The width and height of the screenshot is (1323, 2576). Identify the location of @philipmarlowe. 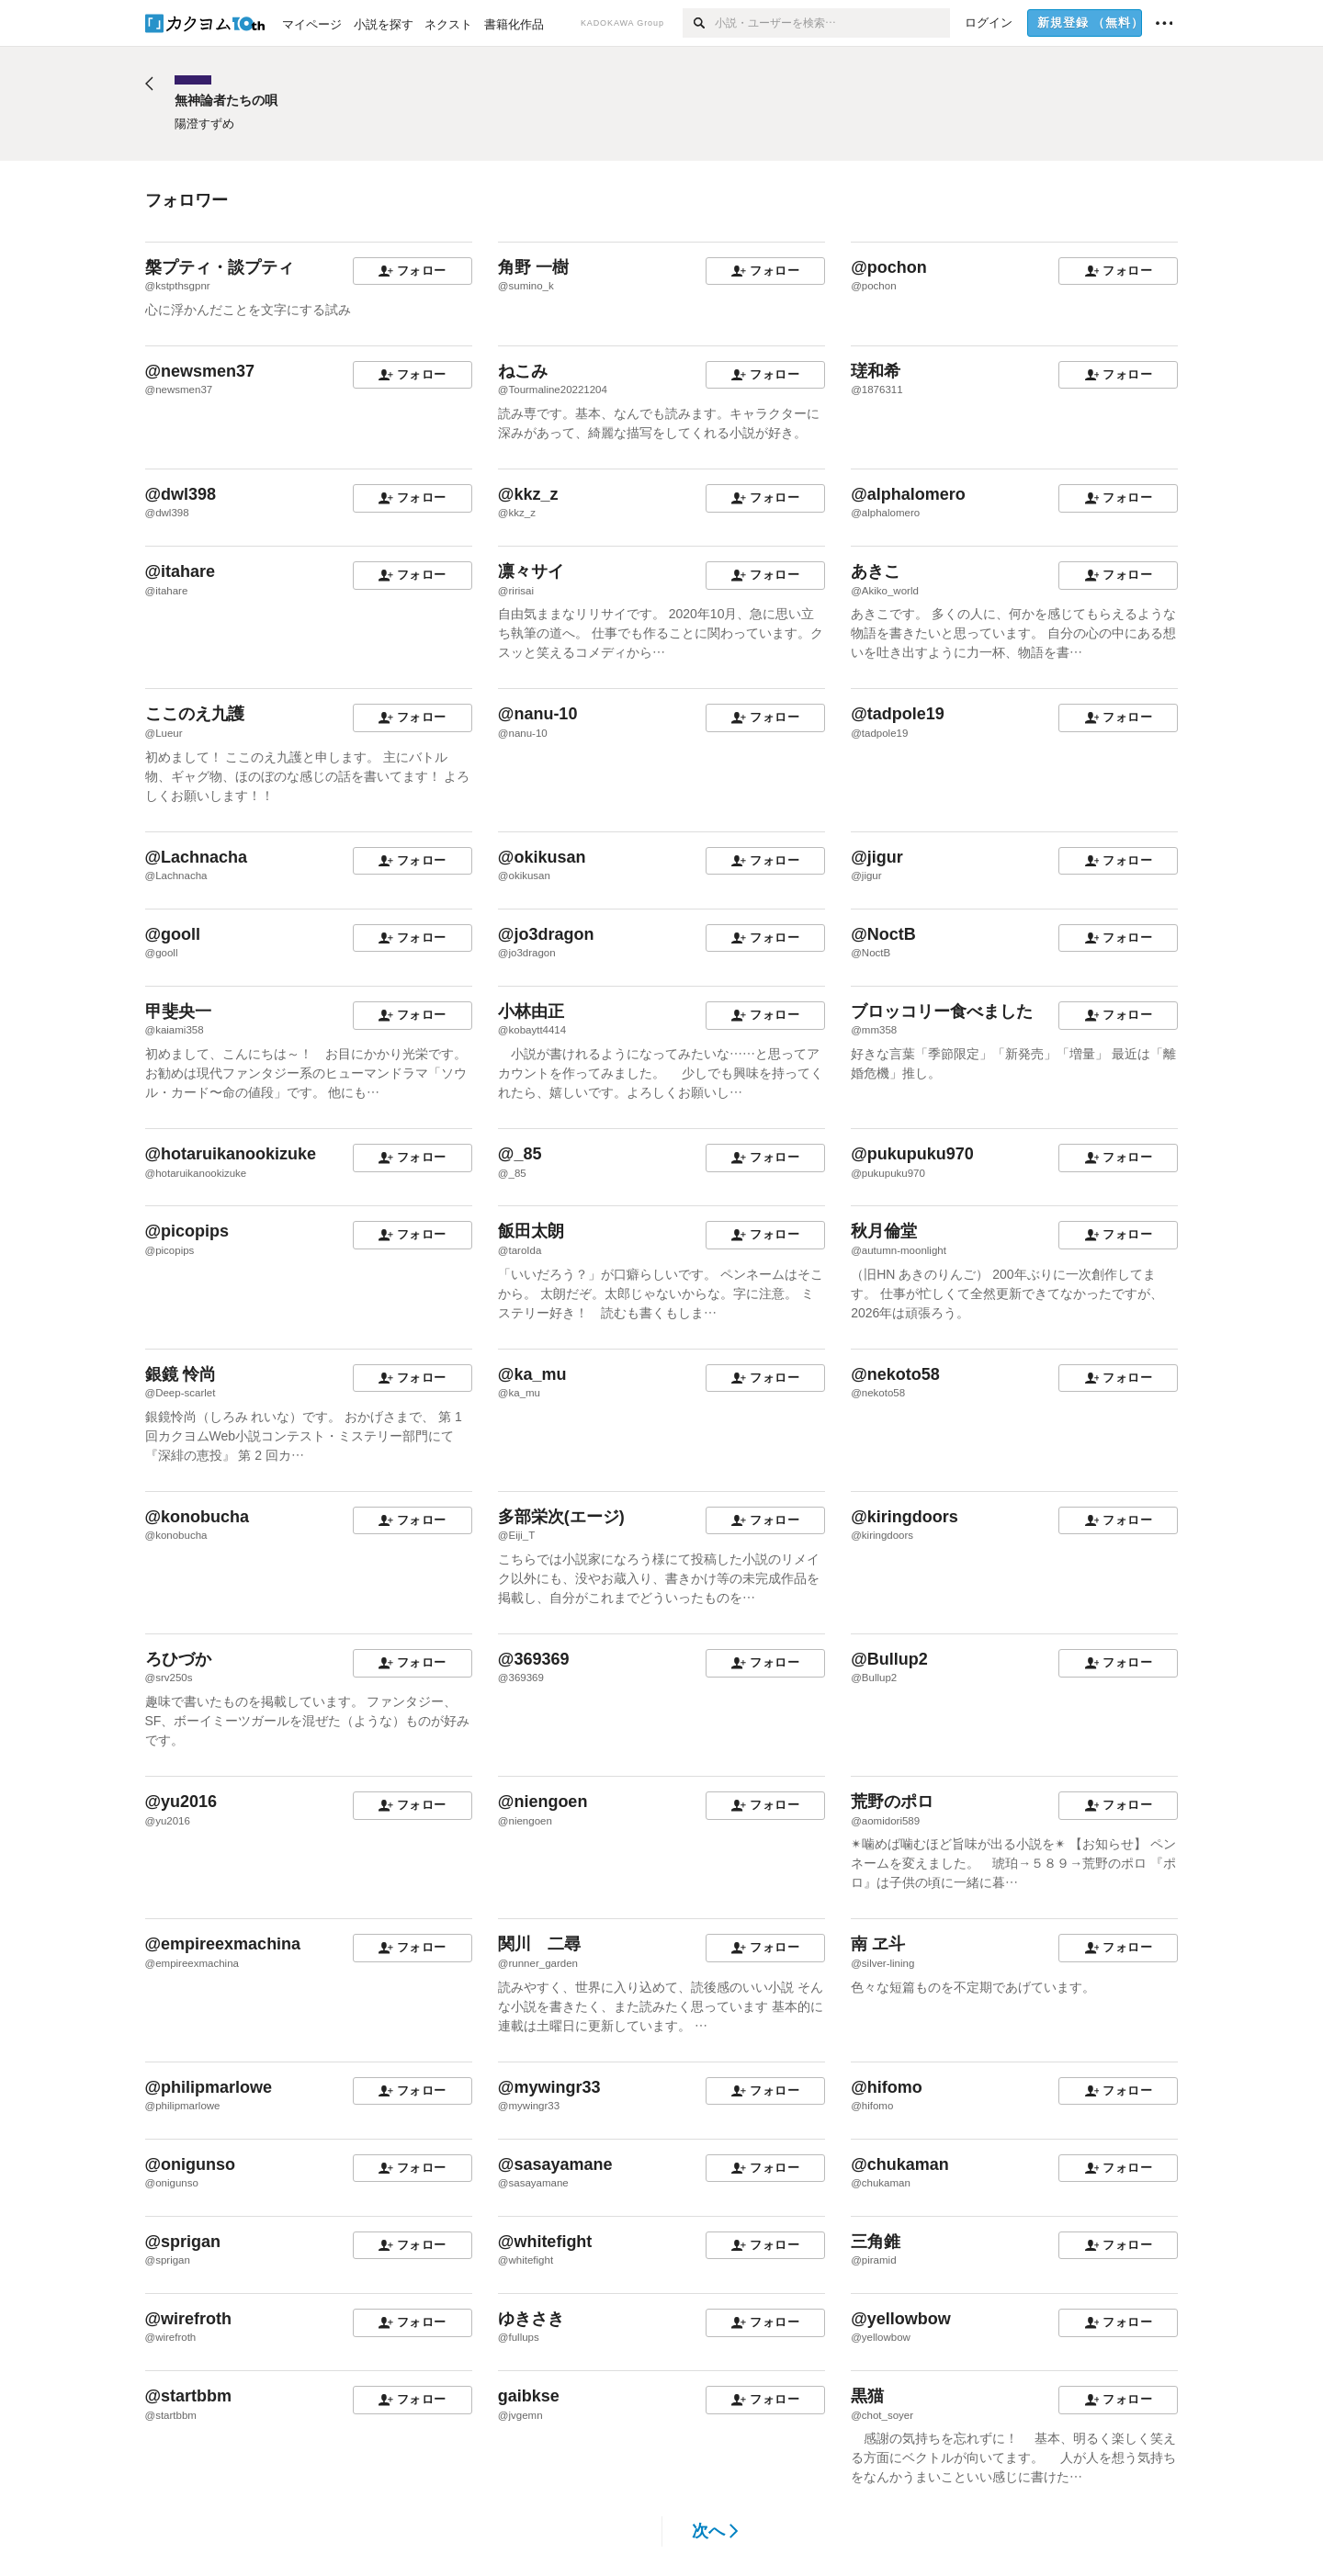
(209, 2087).